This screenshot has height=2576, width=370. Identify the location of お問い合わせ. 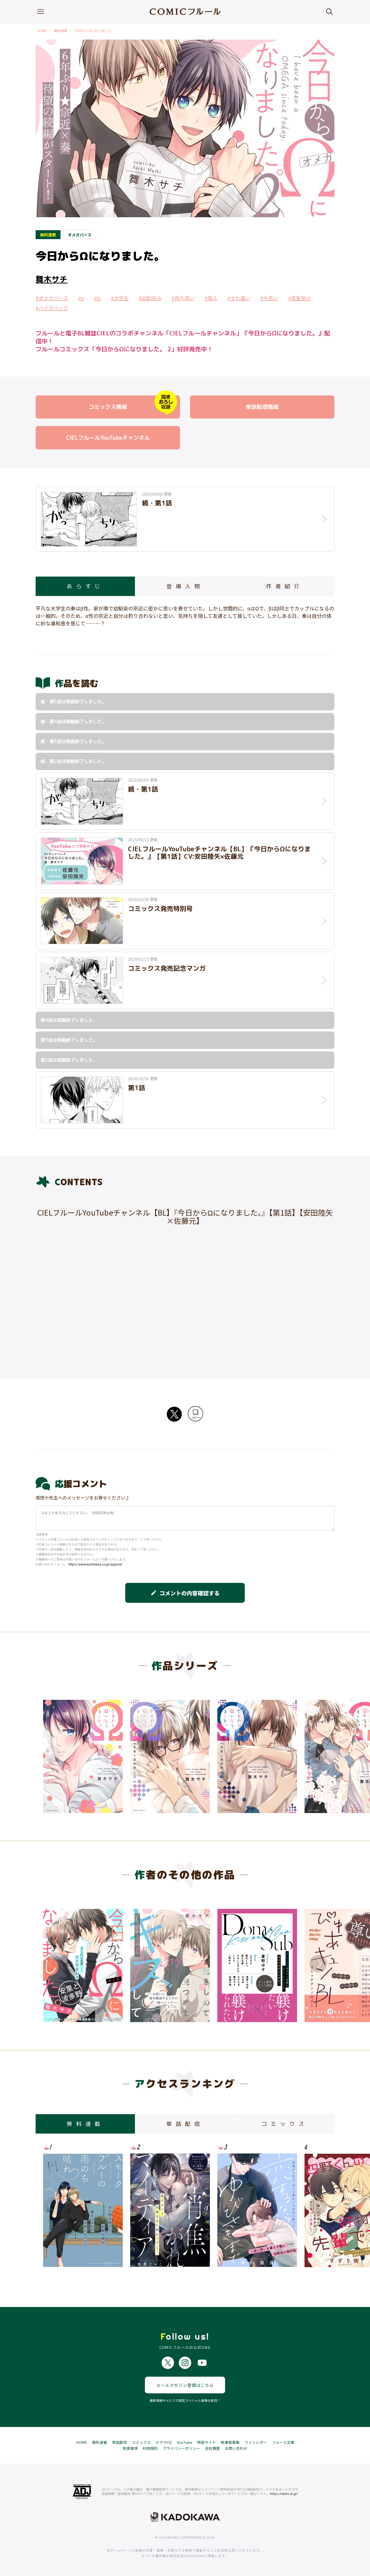
(236, 2448).